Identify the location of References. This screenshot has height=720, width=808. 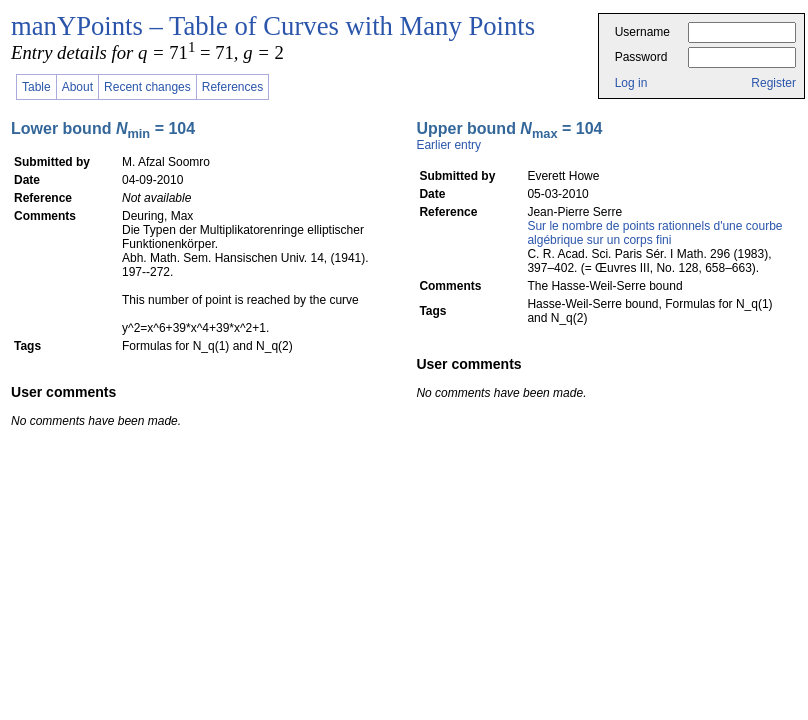
(232, 87).